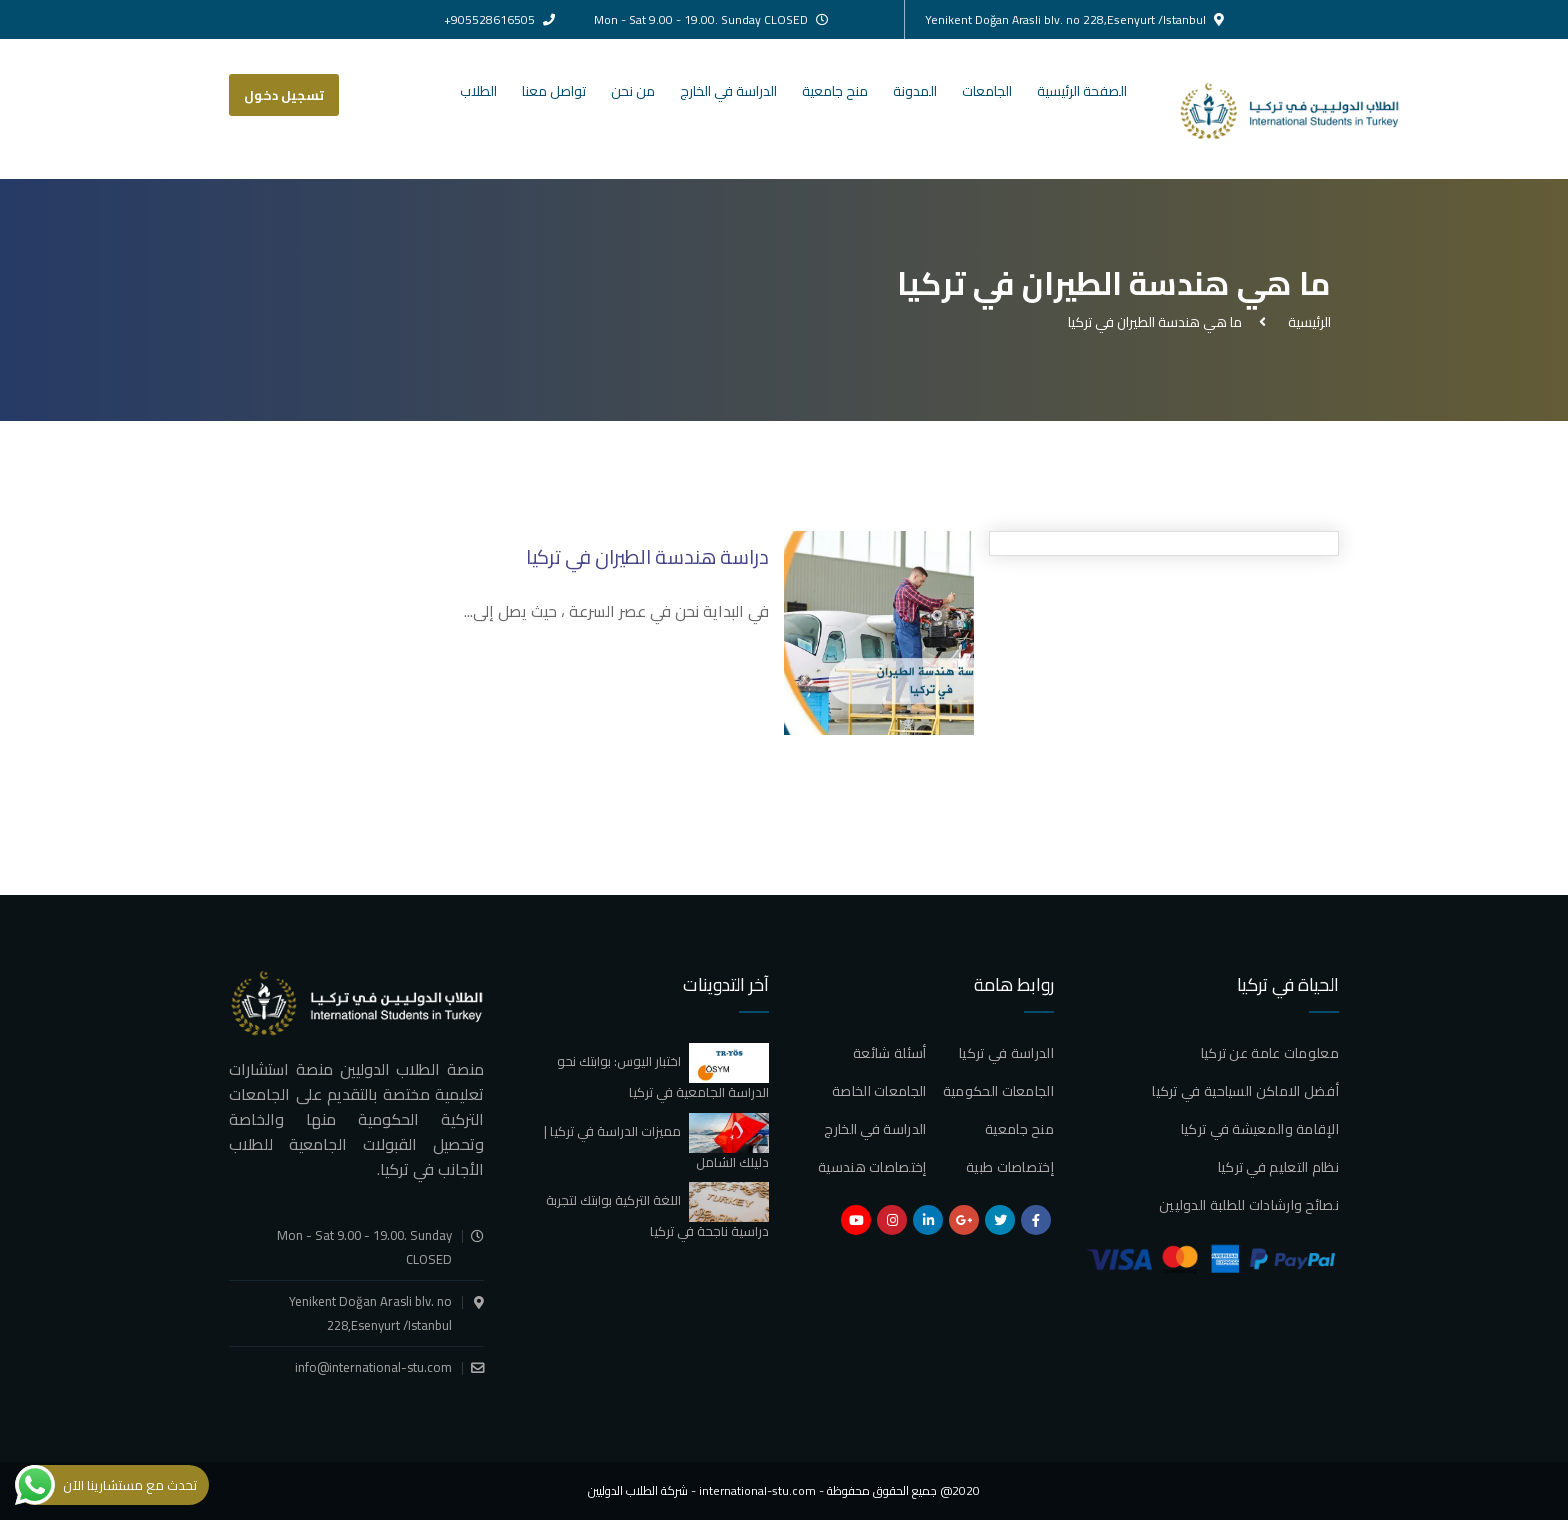  I want to click on معلومات عامة عن تركيا, so click(1270, 1053).